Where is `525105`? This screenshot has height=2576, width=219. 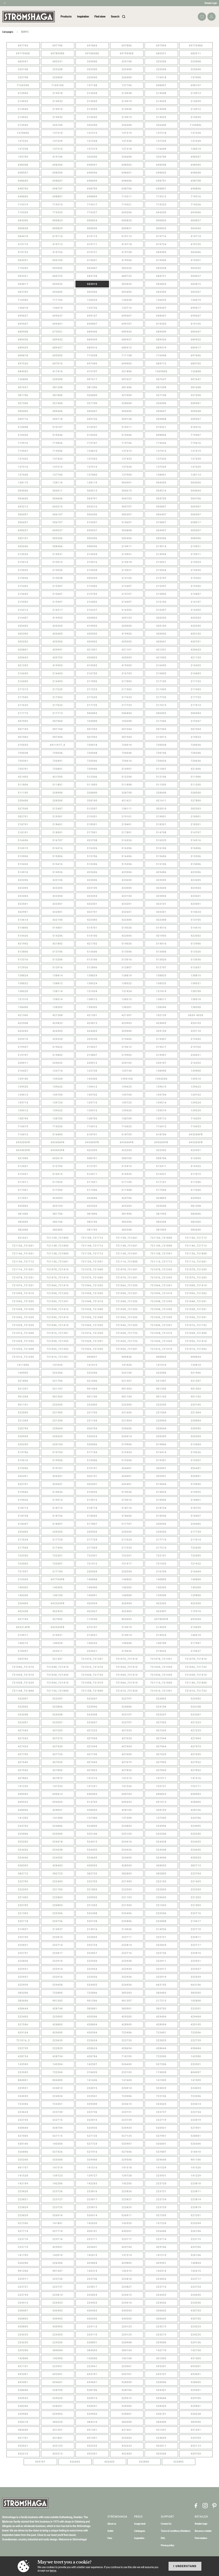 525105 is located at coordinates (127, 1833).